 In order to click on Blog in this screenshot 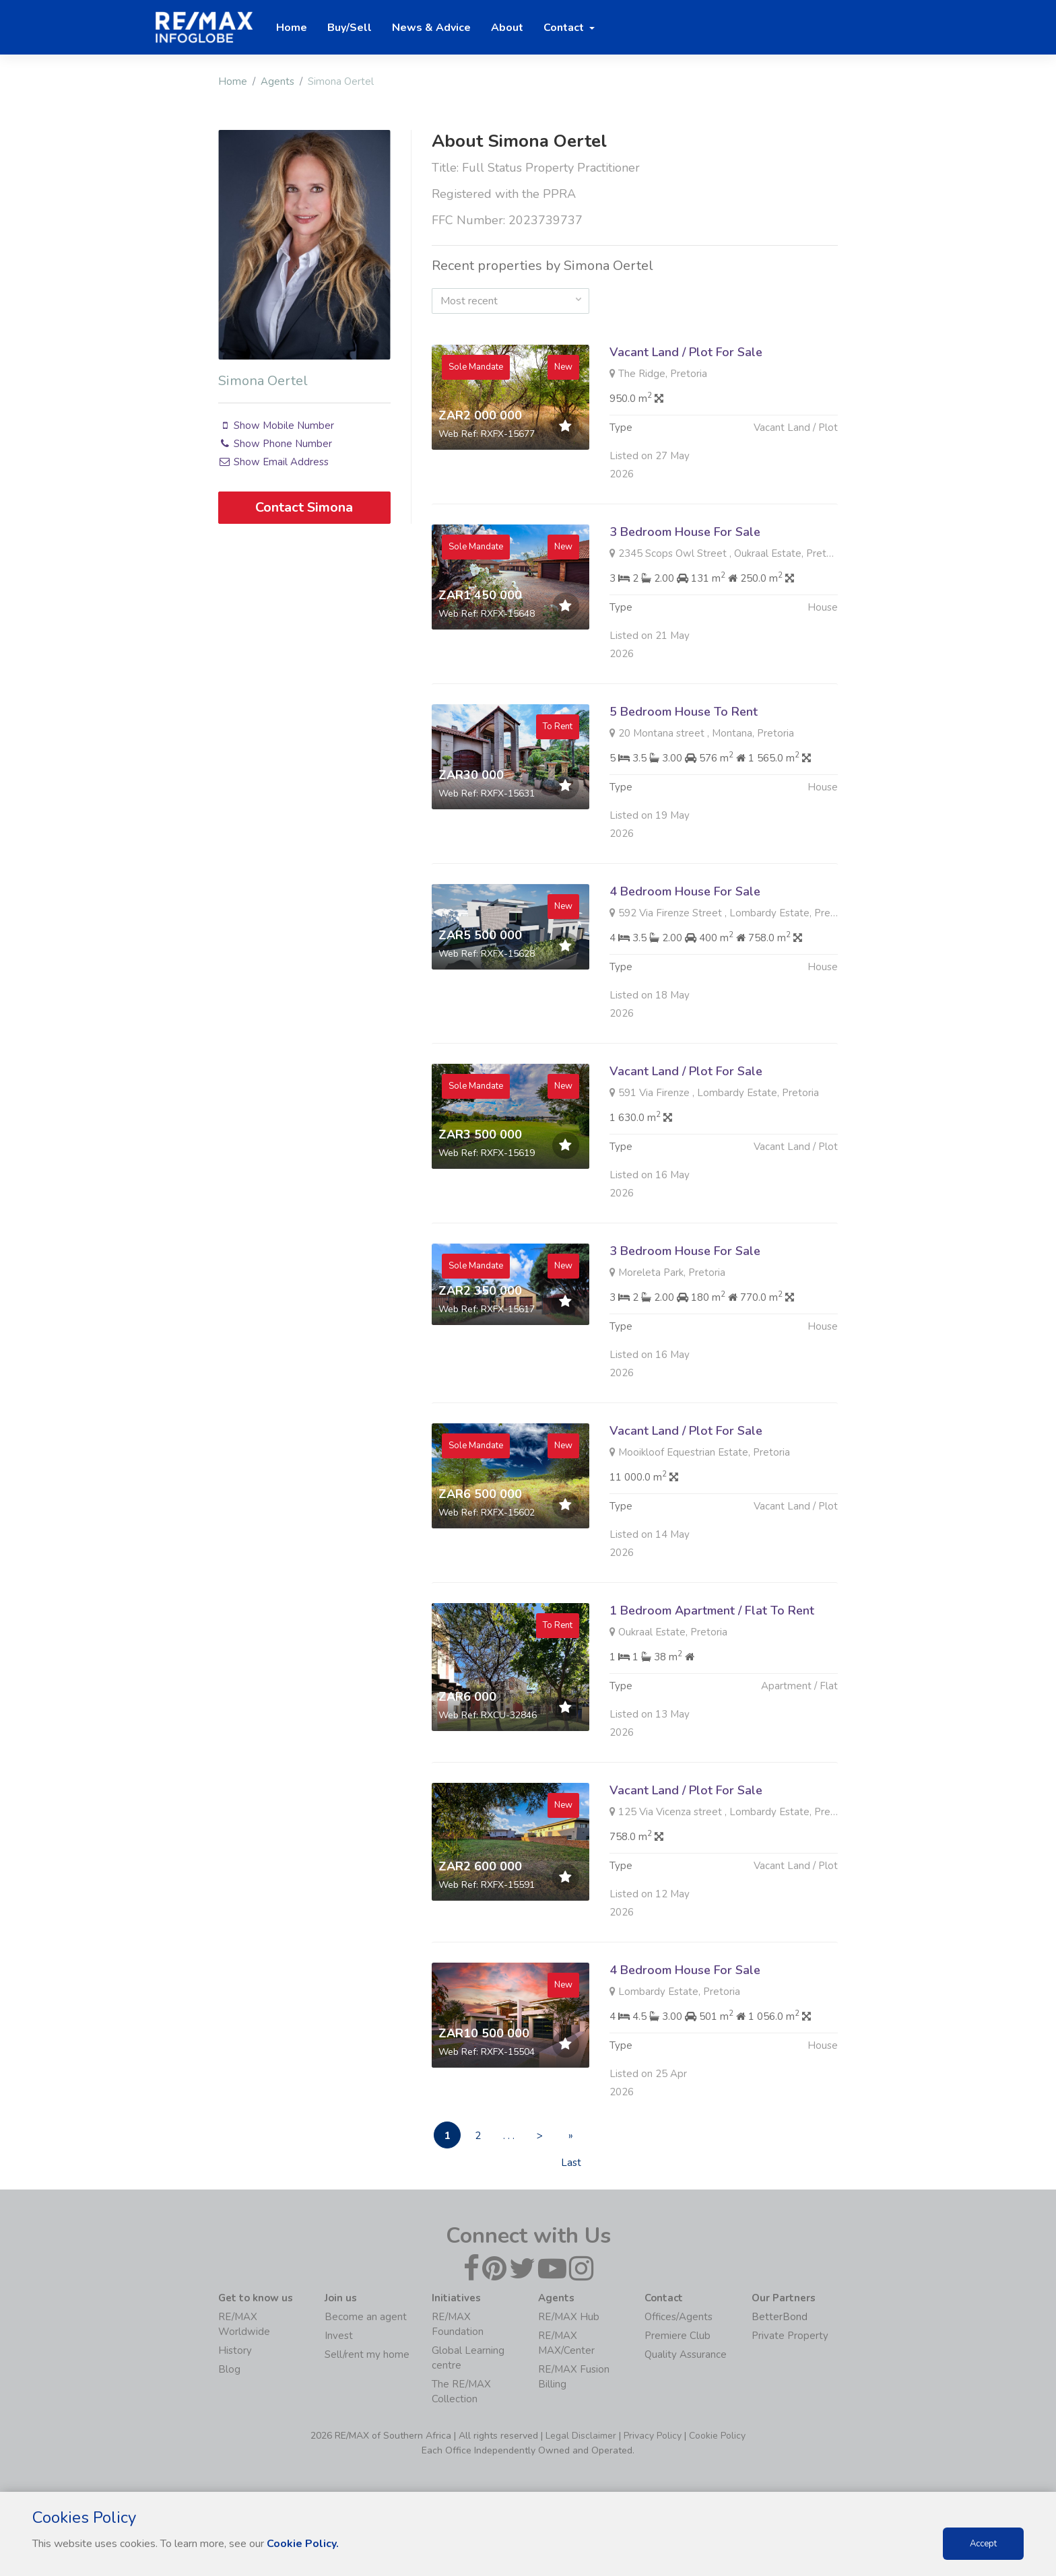, I will do `click(229, 2369)`.